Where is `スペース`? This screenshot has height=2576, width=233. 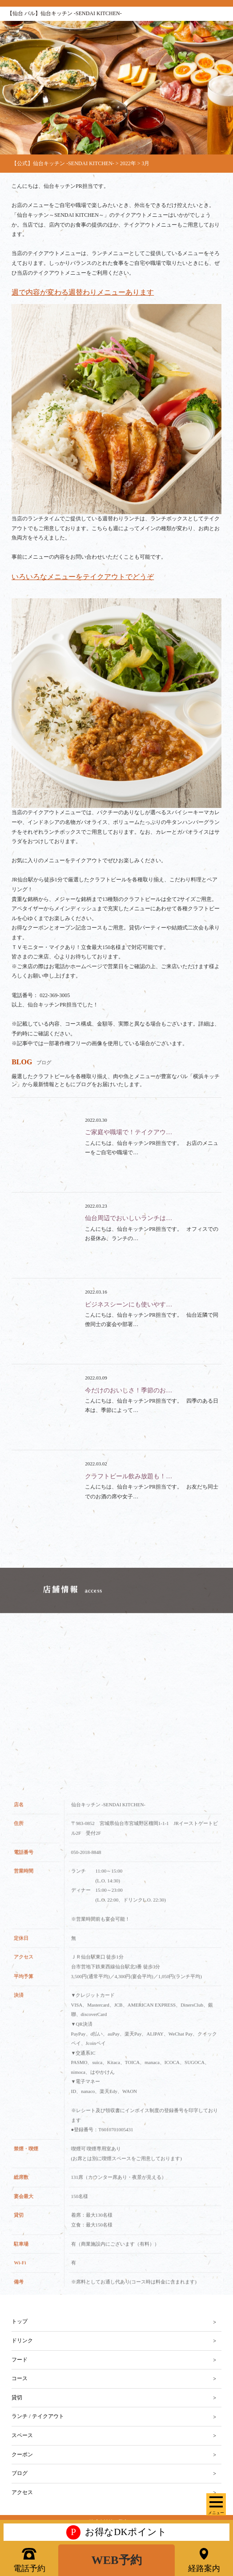 スペース is located at coordinates (22, 2435).